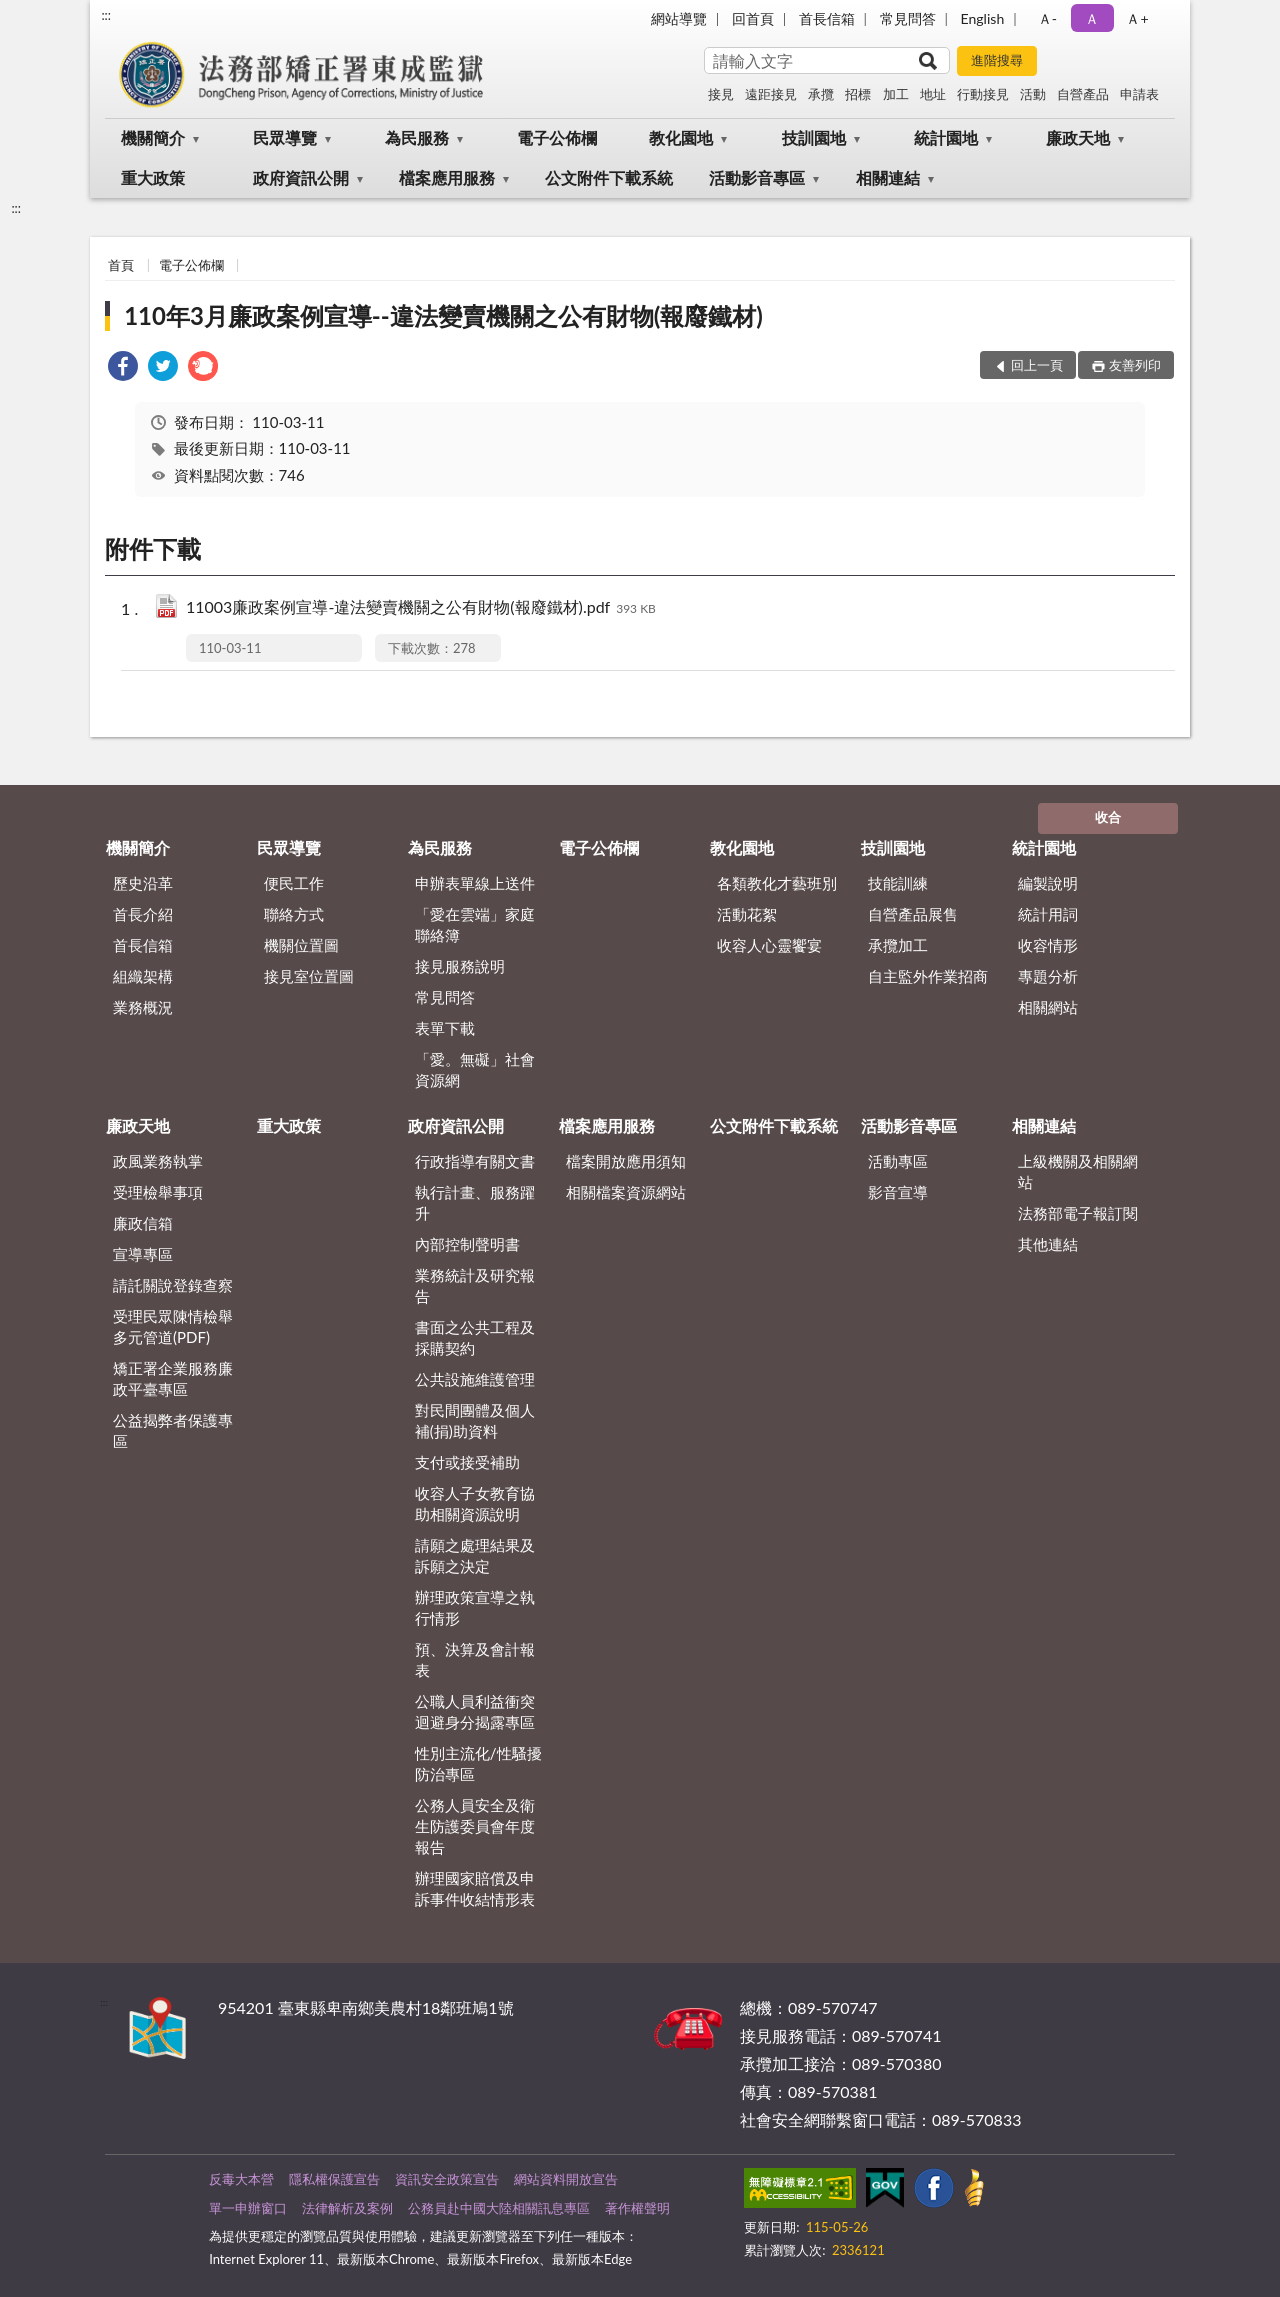 This screenshot has height=2297, width=1280. I want to click on 回上一頁 [button], so click(1037, 365).